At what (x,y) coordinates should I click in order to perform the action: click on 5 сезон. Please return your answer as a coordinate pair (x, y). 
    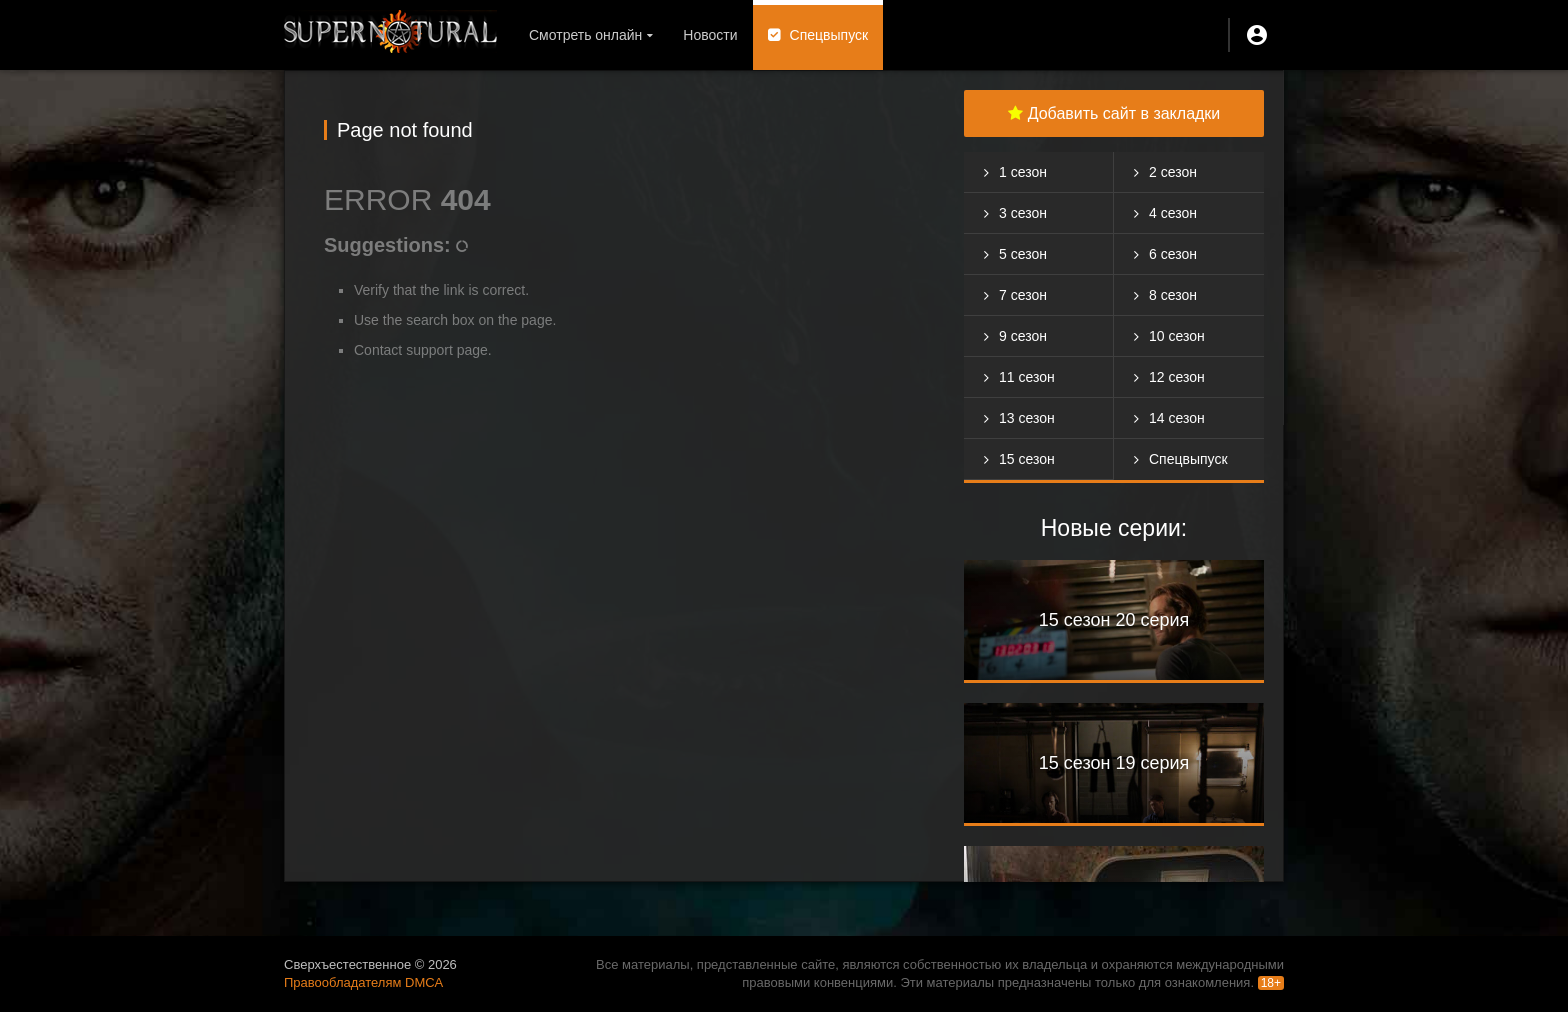
    Looking at the image, I should click on (1023, 254).